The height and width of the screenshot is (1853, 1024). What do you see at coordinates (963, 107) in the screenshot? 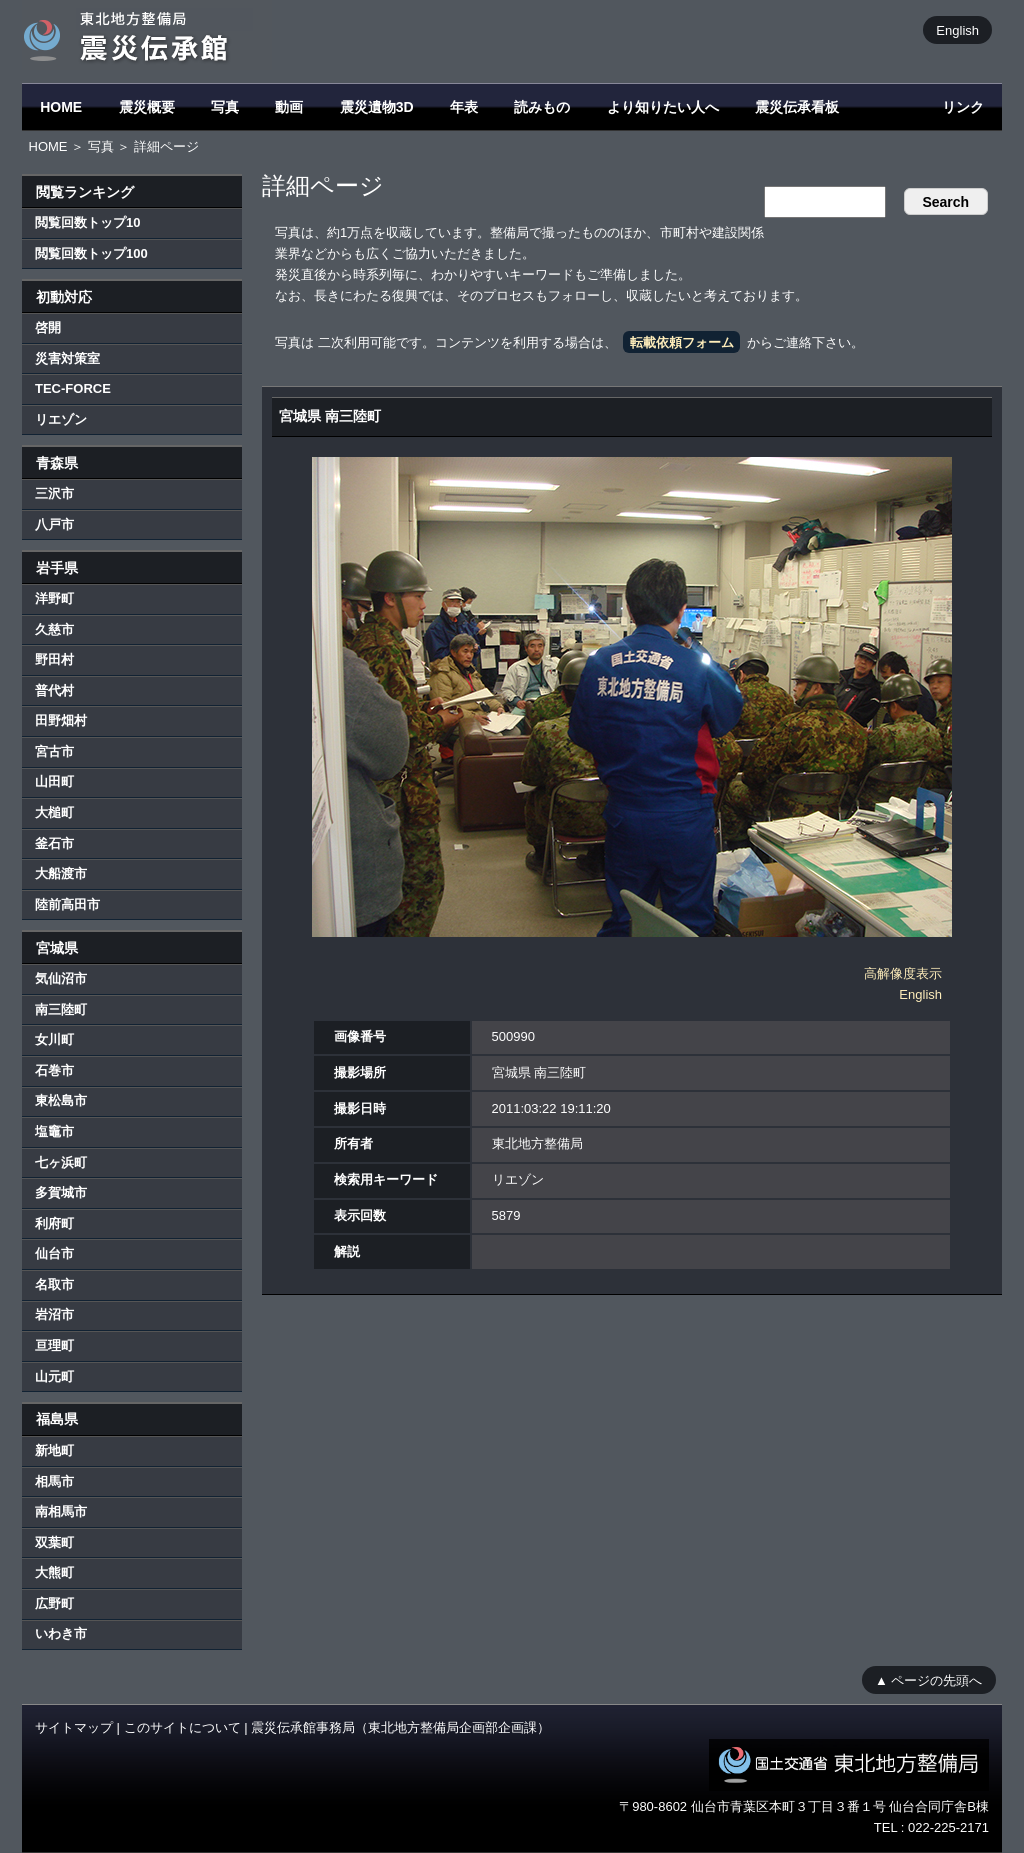
I see `リンク` at bounding box center [963, 107].